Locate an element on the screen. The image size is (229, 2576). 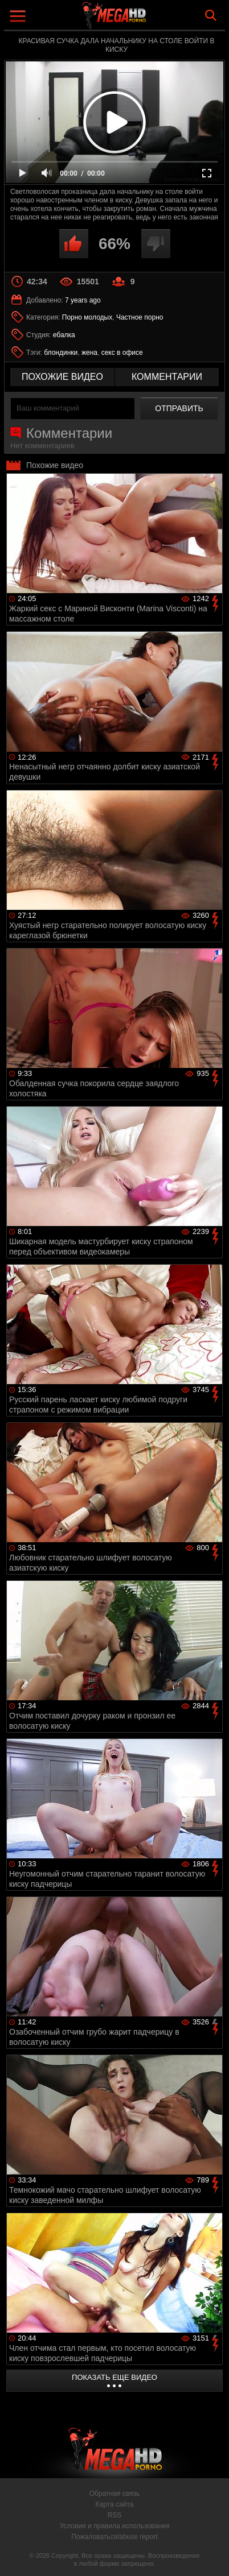
жена is located at coordinates (89, 353).